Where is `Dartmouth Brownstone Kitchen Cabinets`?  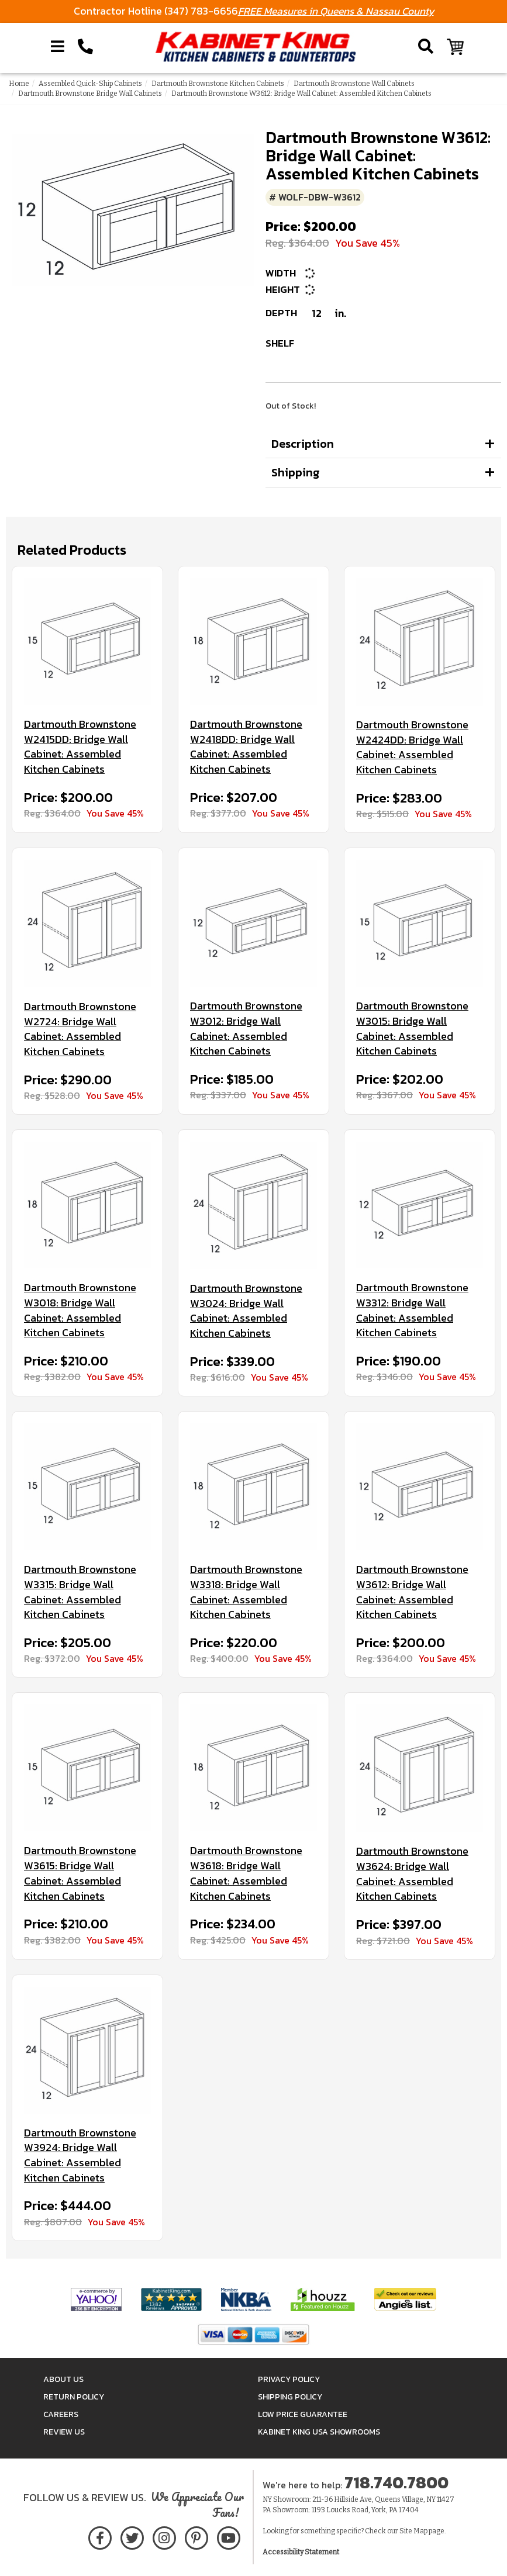
Dartmouth Brownstone Kitchen Cabinets is located at coordinates (217, 83).